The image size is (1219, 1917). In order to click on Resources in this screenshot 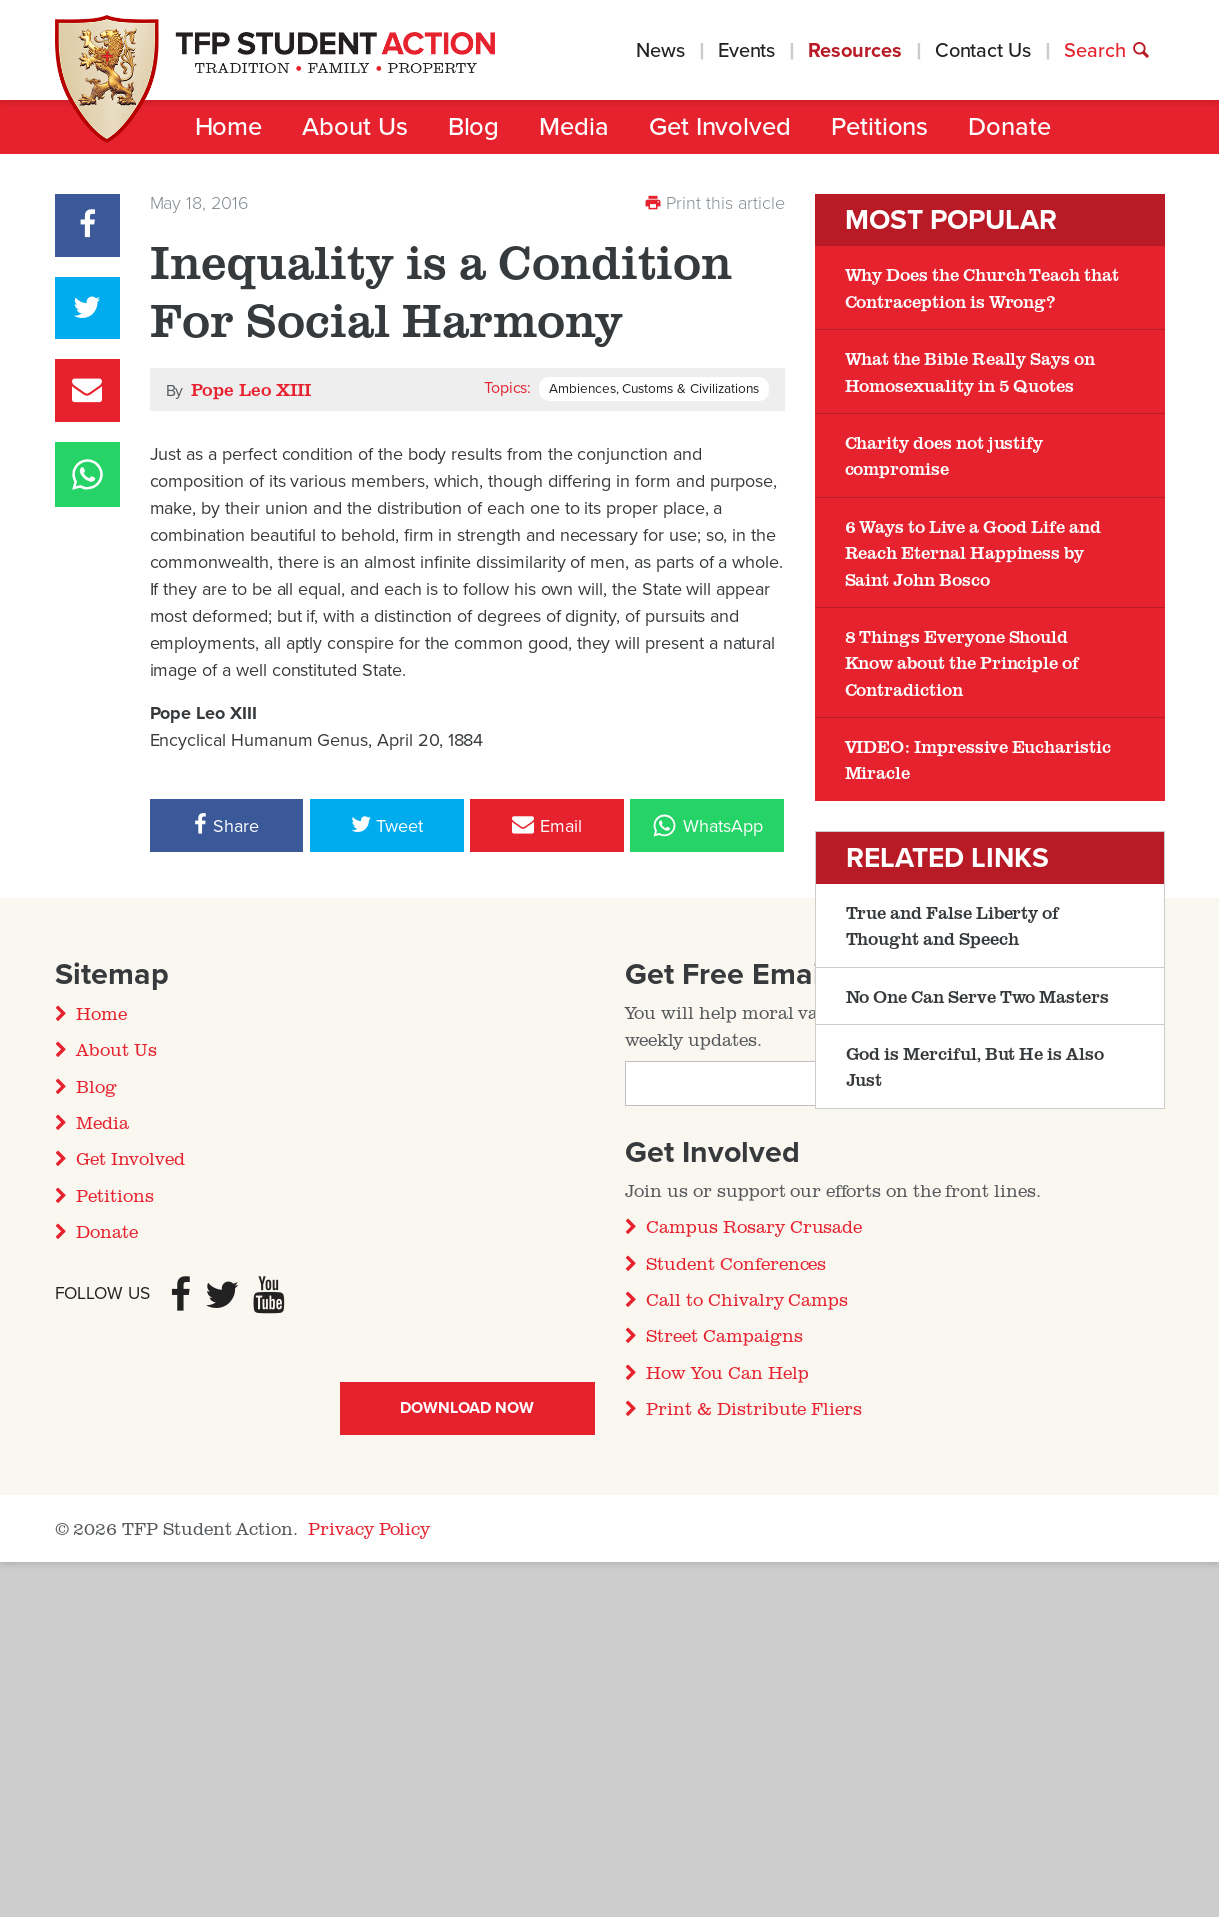, I will do `click(854, 51)`.